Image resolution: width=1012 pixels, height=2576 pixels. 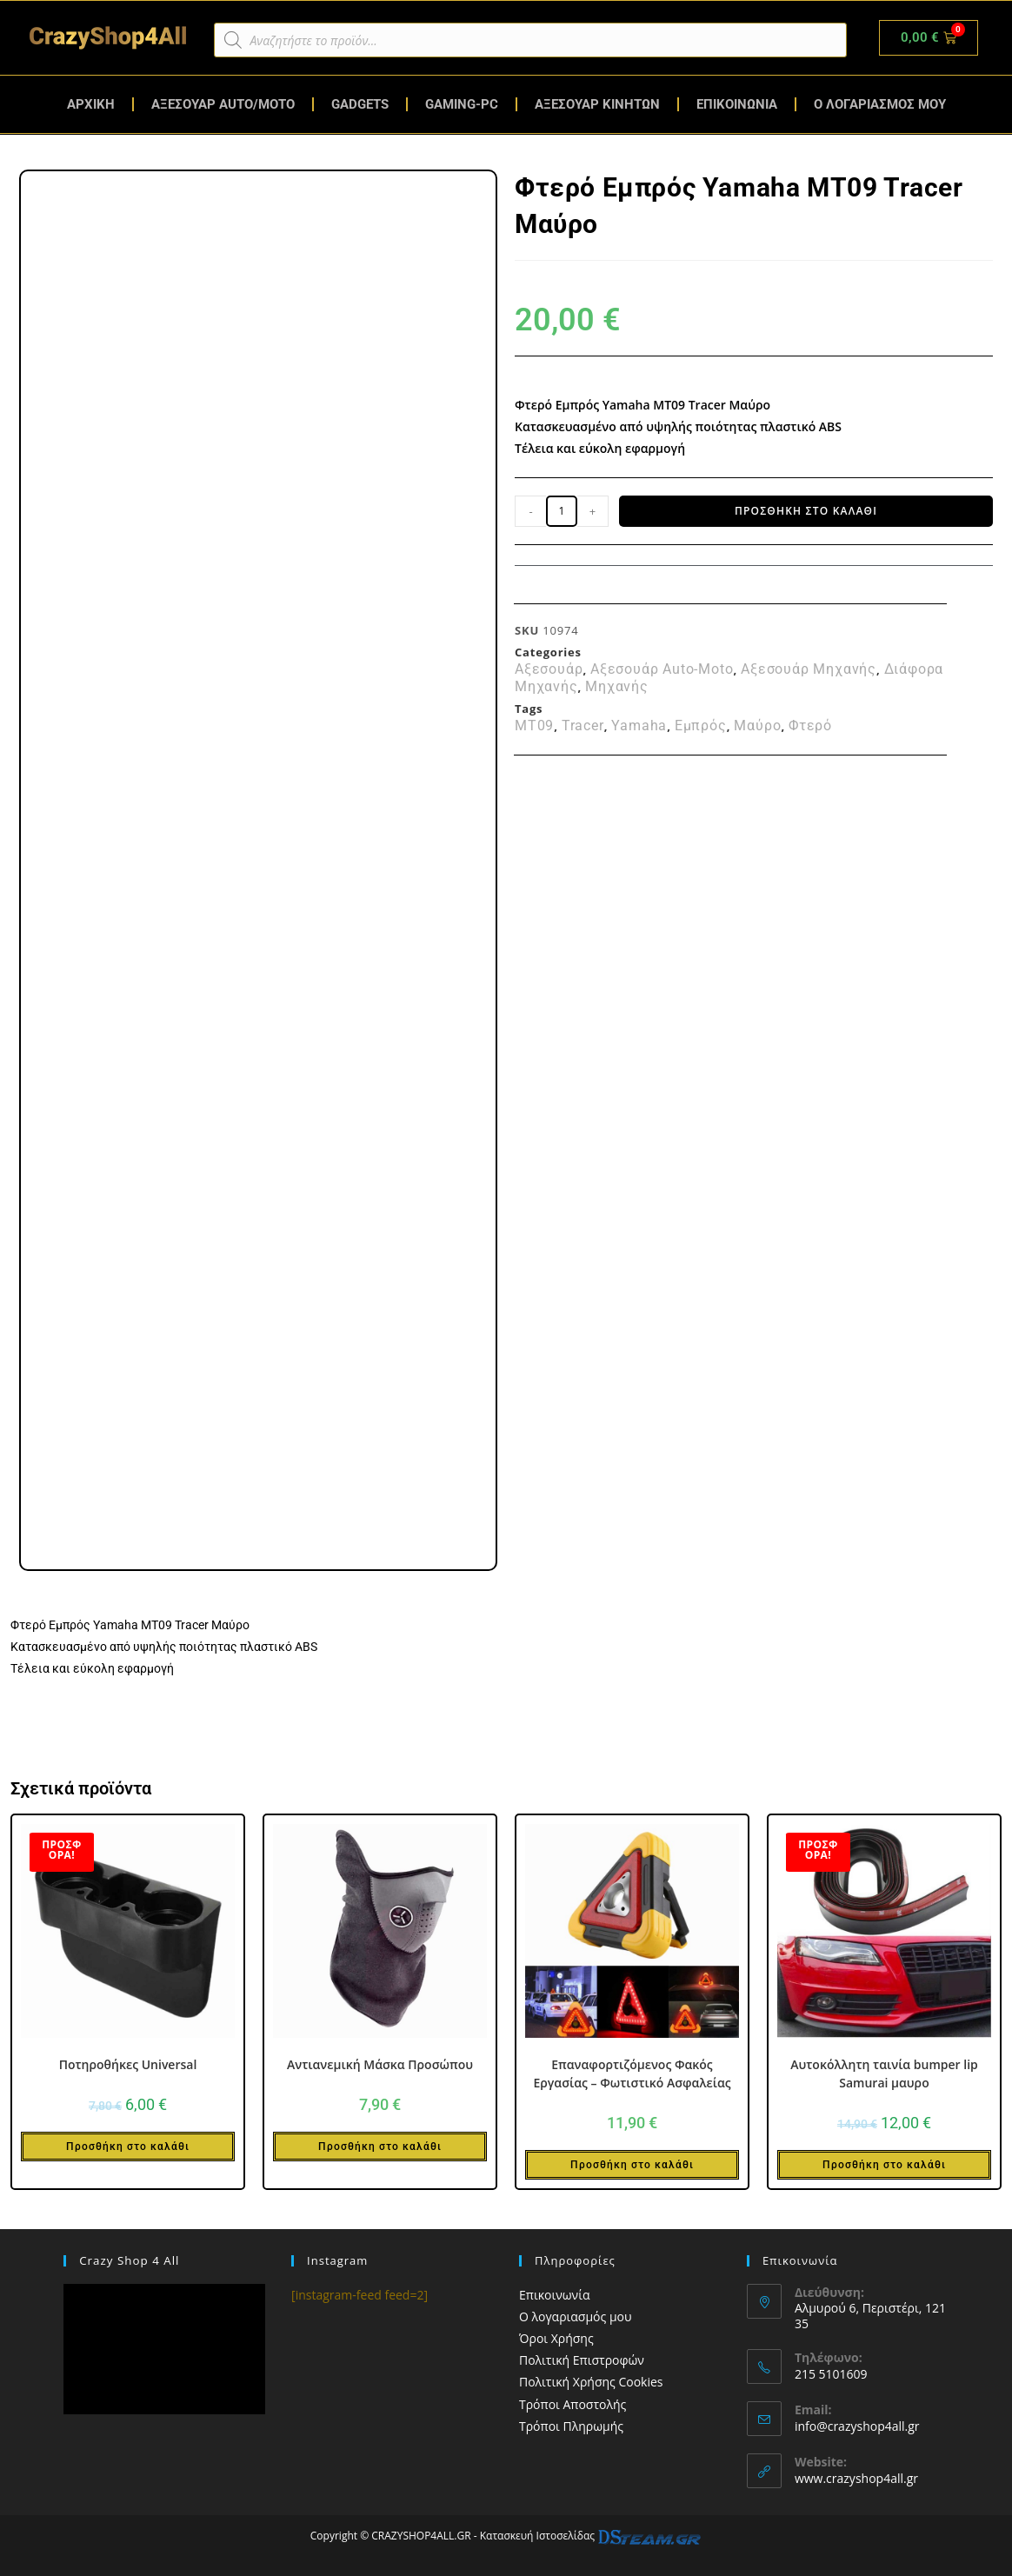 What do you see at coordinates (631, 2073) in the screenshot?
I see `Επαναφορτιζόμενος Φακός Εργασίας – Φωτιστικό Ασφαλείας` at bounding box center [631, 2073].